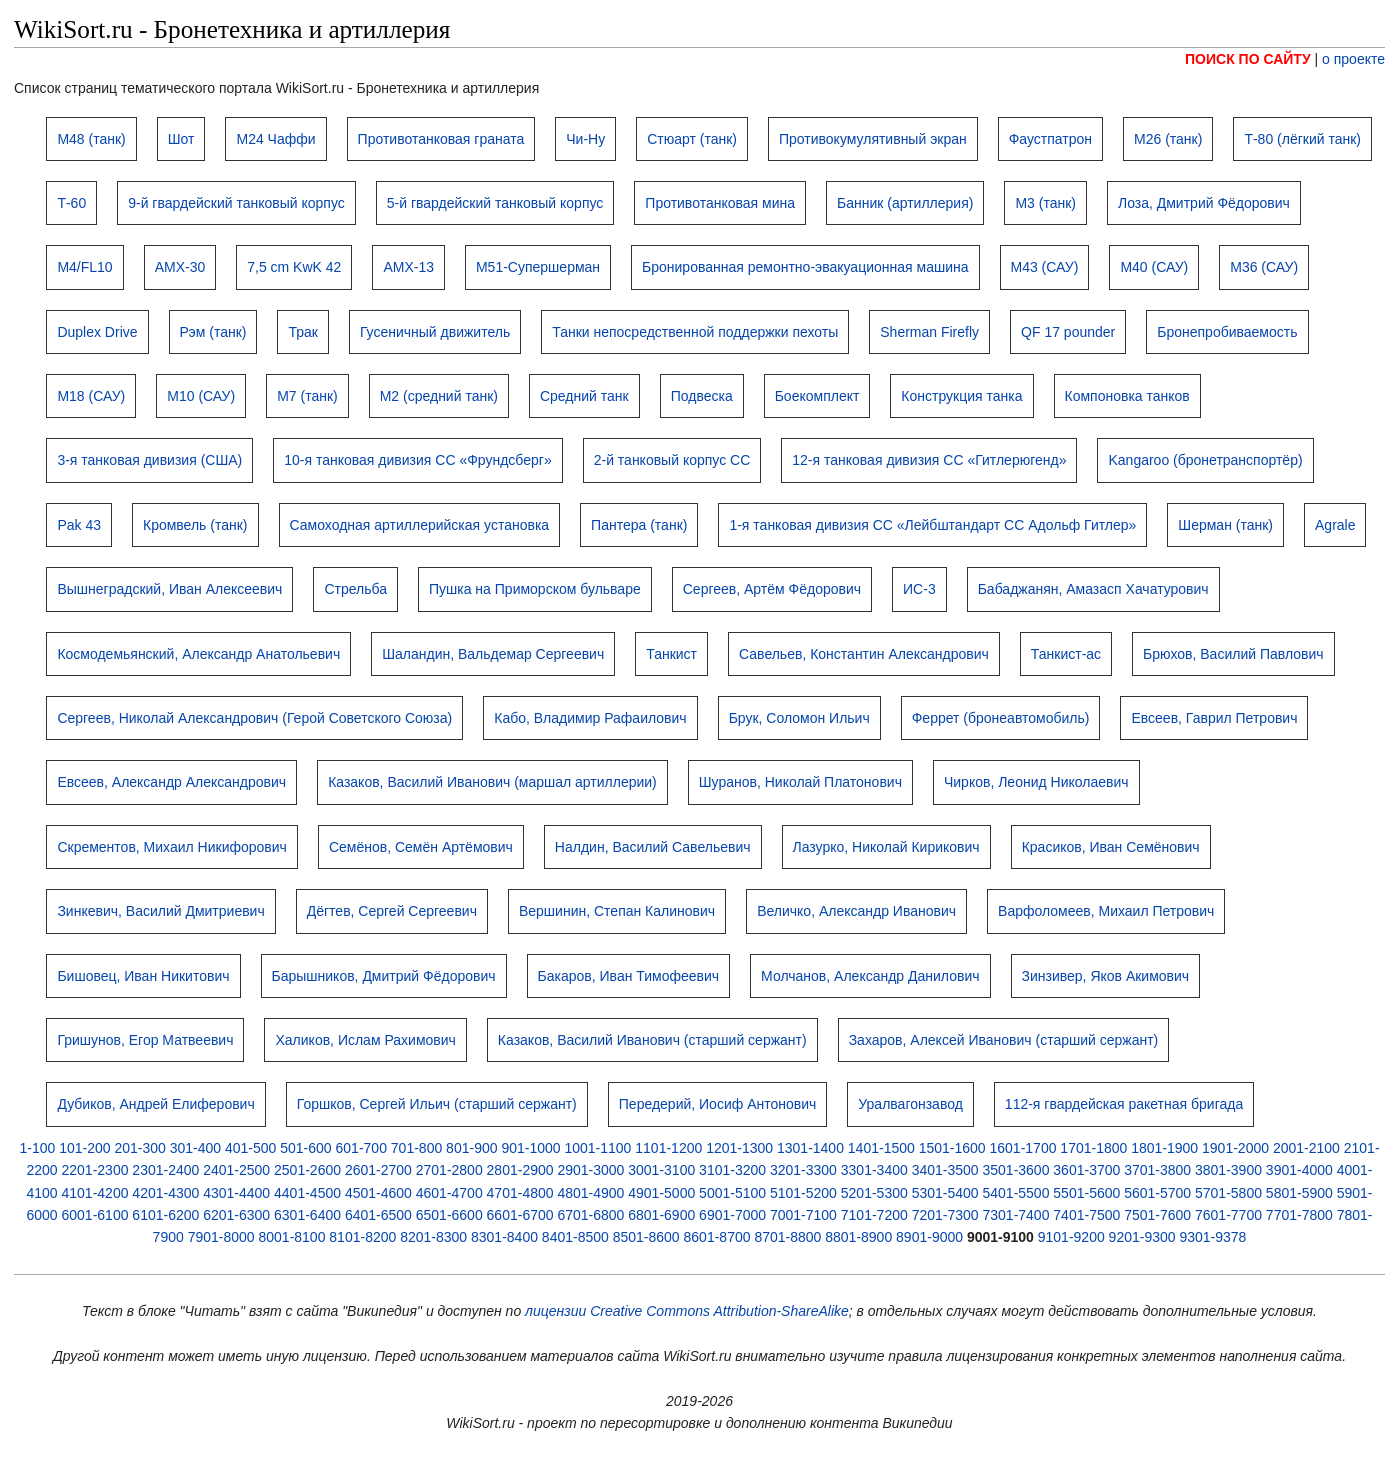 The height and width of the screenshot is (1479, 1399). I want to click on 4301-4400, so click(236, 1193).